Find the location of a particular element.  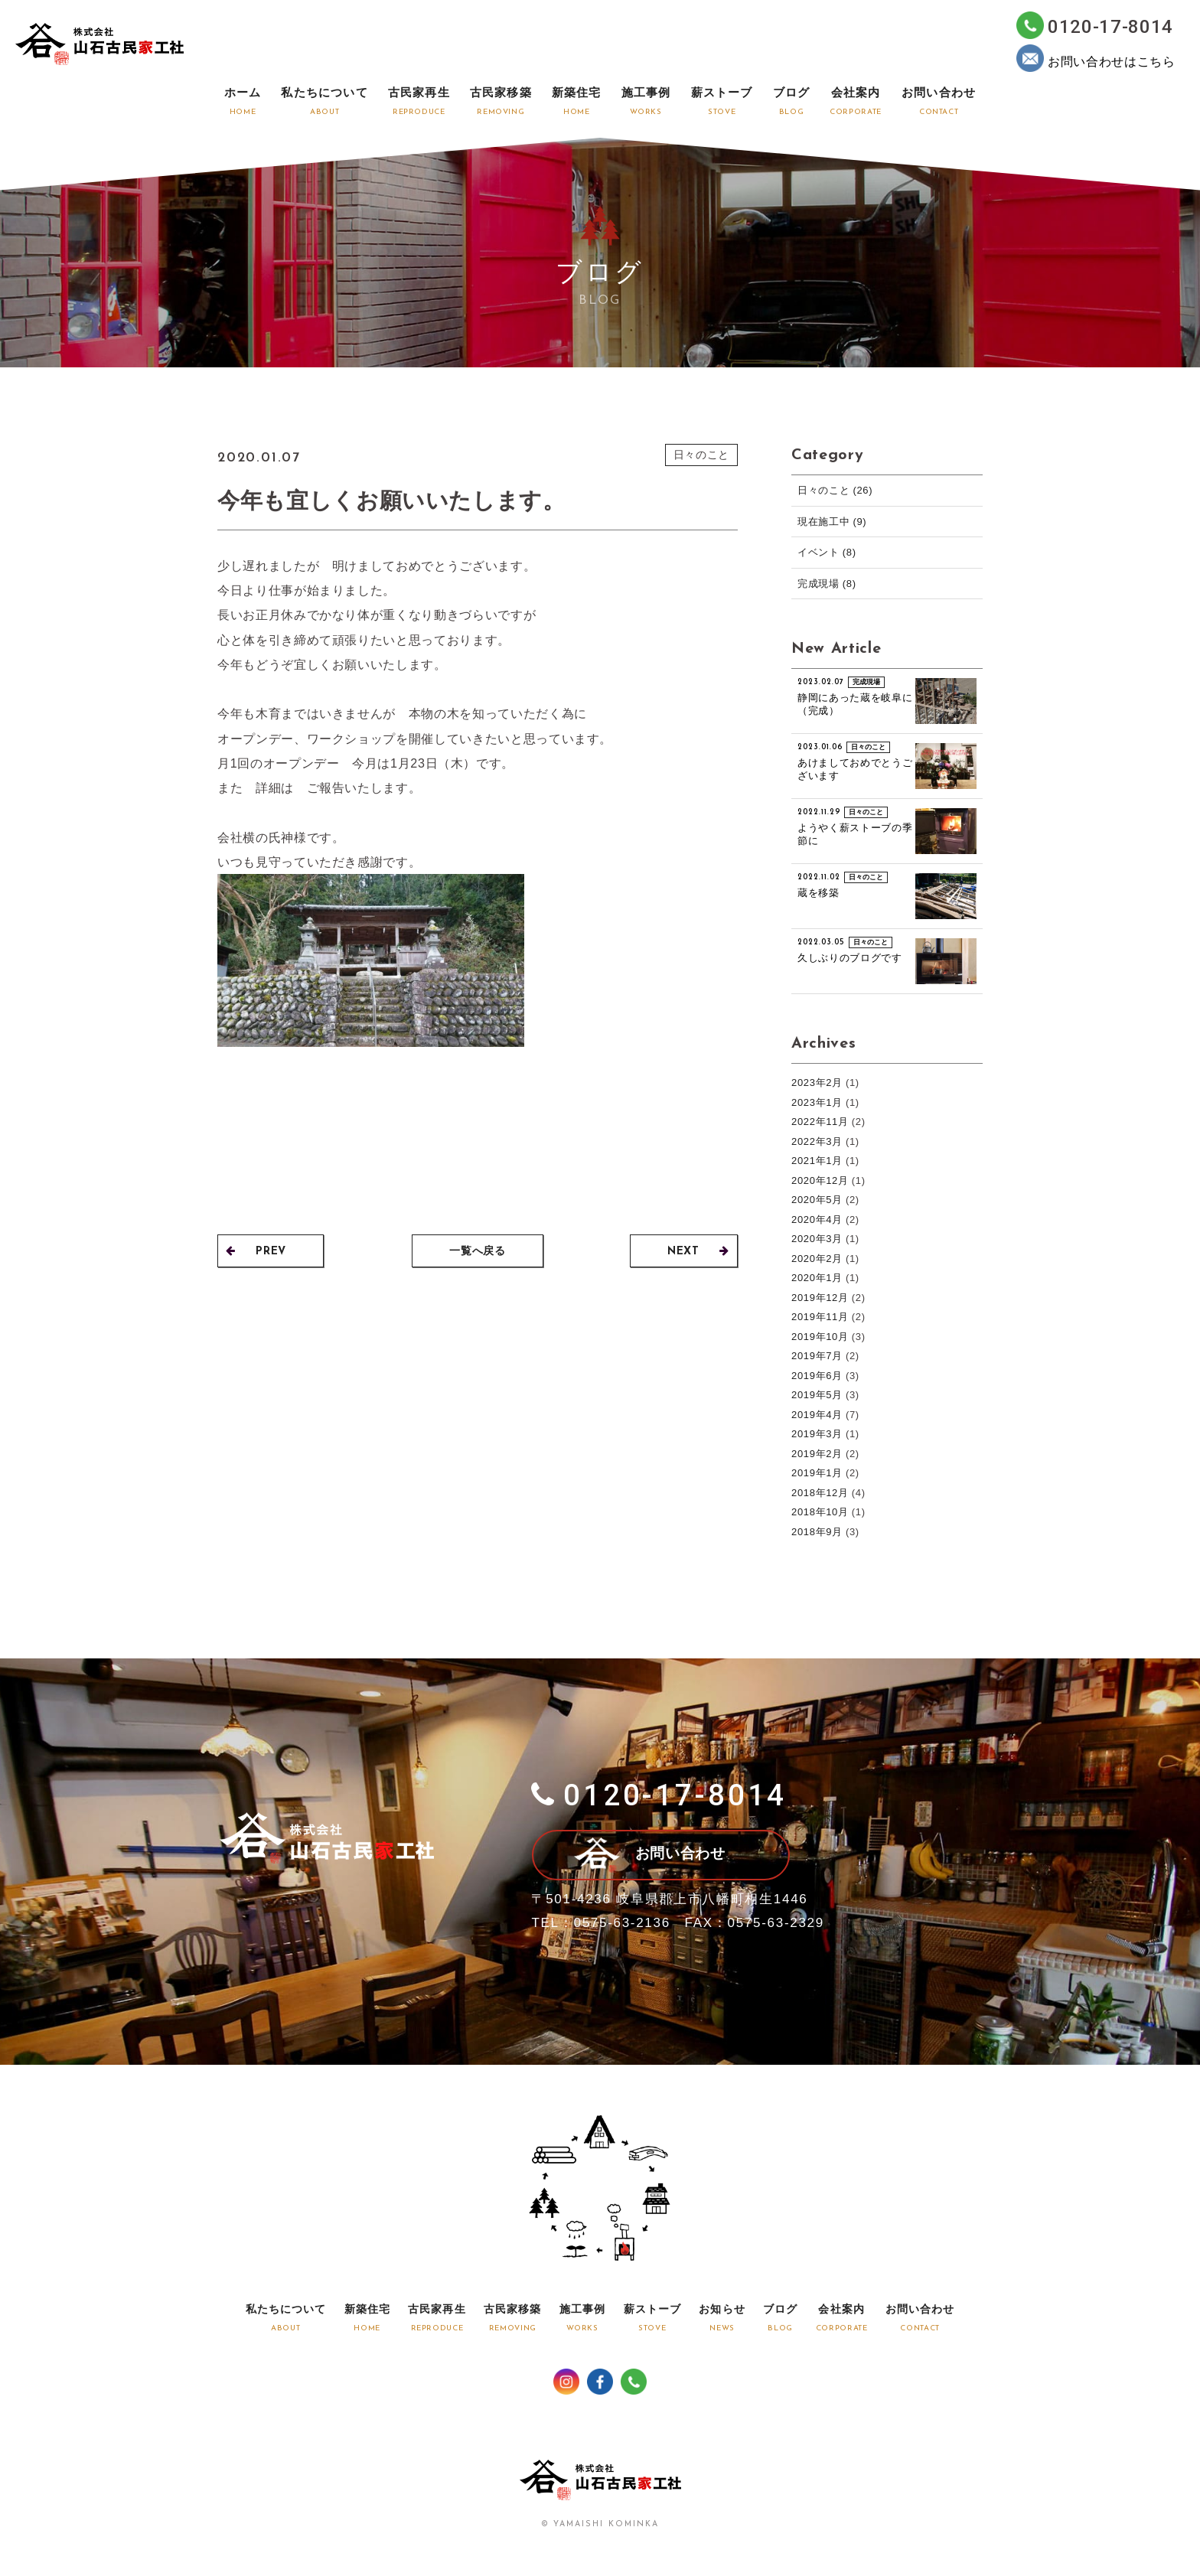

2018年12月 is located at coordinates (820, 1492).